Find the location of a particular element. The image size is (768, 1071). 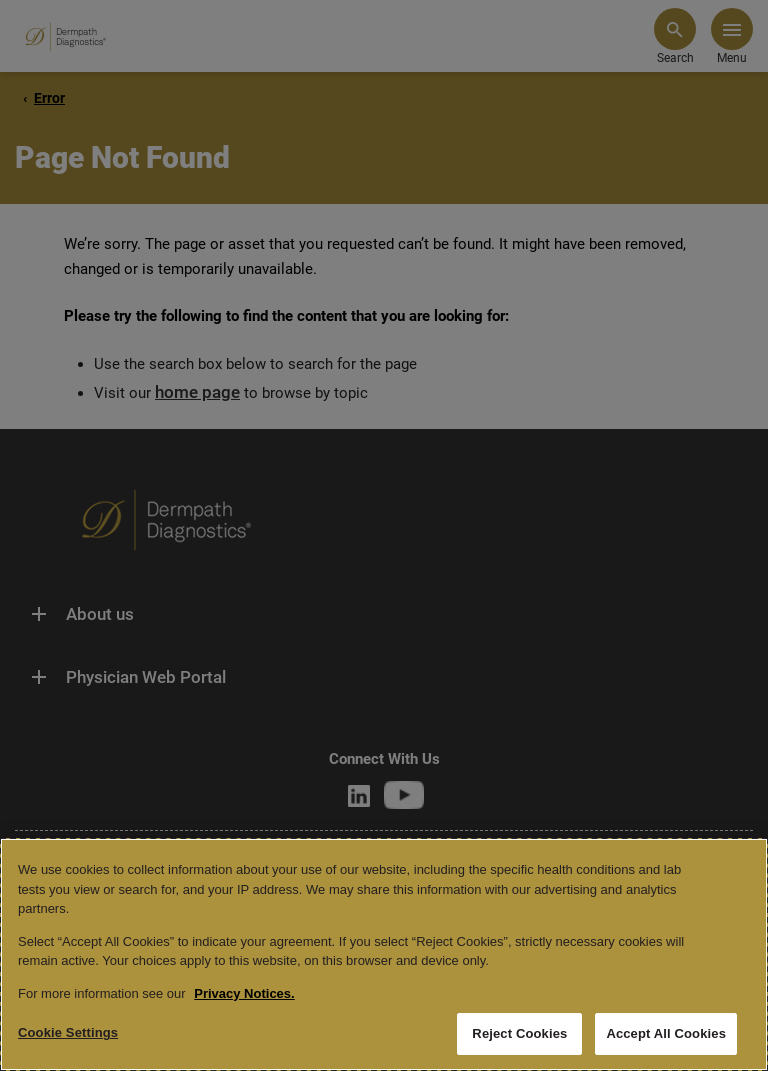

Privacy Notices. [More information about your privacy, opens in a new tab] is located at coordinates (244, 993).